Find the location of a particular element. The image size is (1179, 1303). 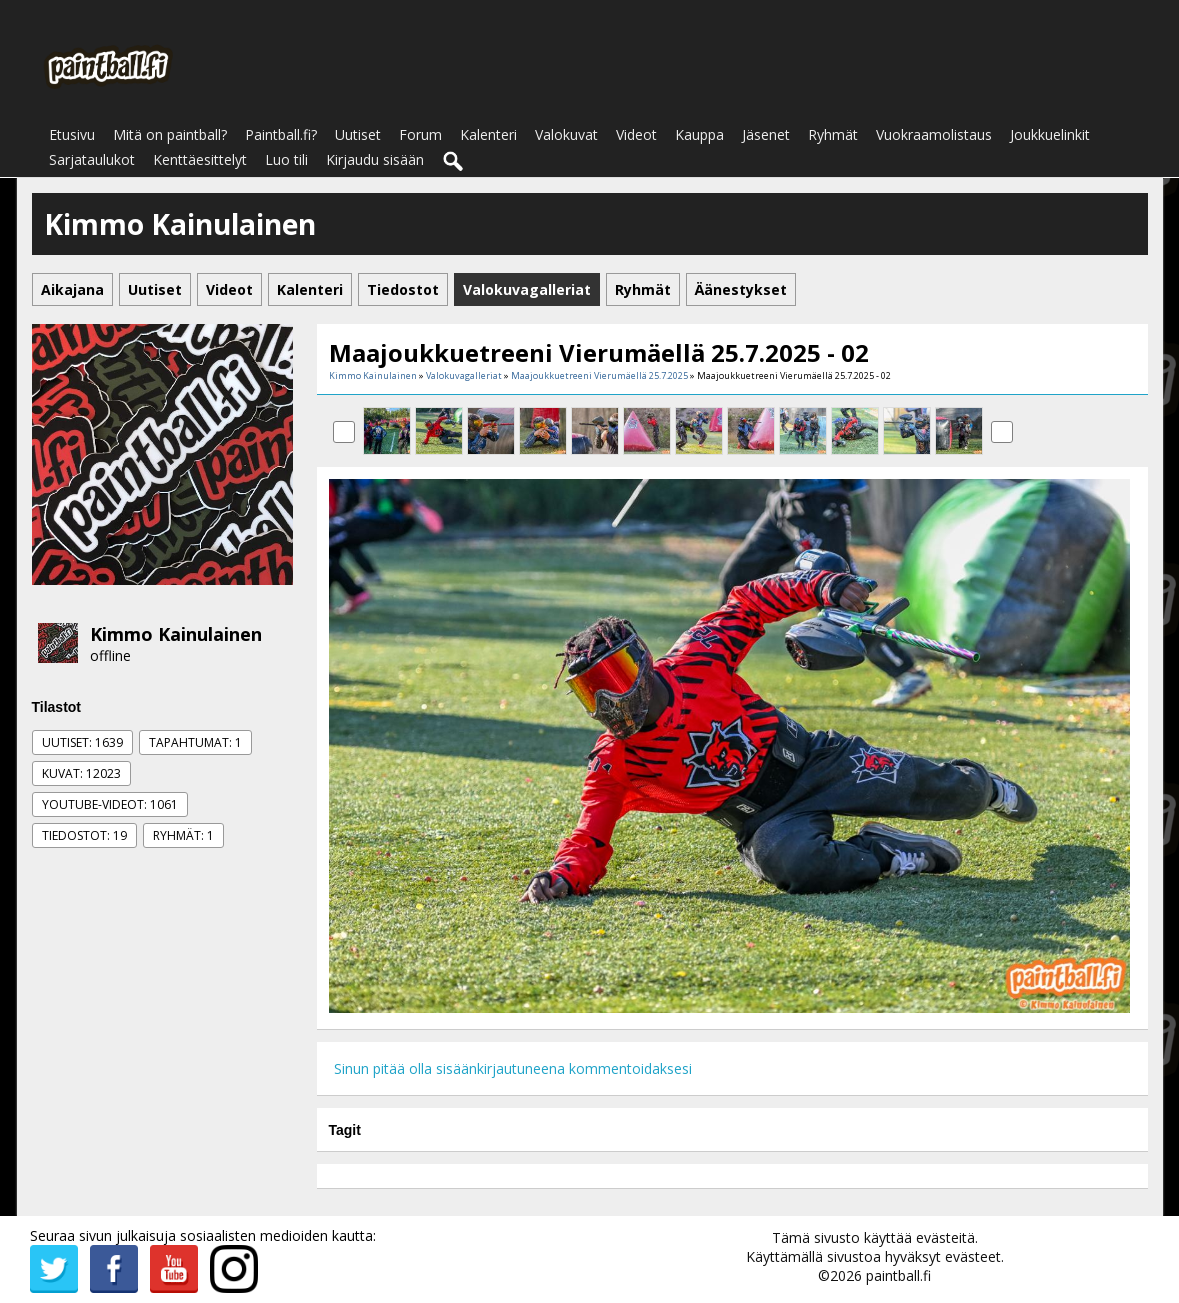

Valokuvat is located at coordinates (566, 134).